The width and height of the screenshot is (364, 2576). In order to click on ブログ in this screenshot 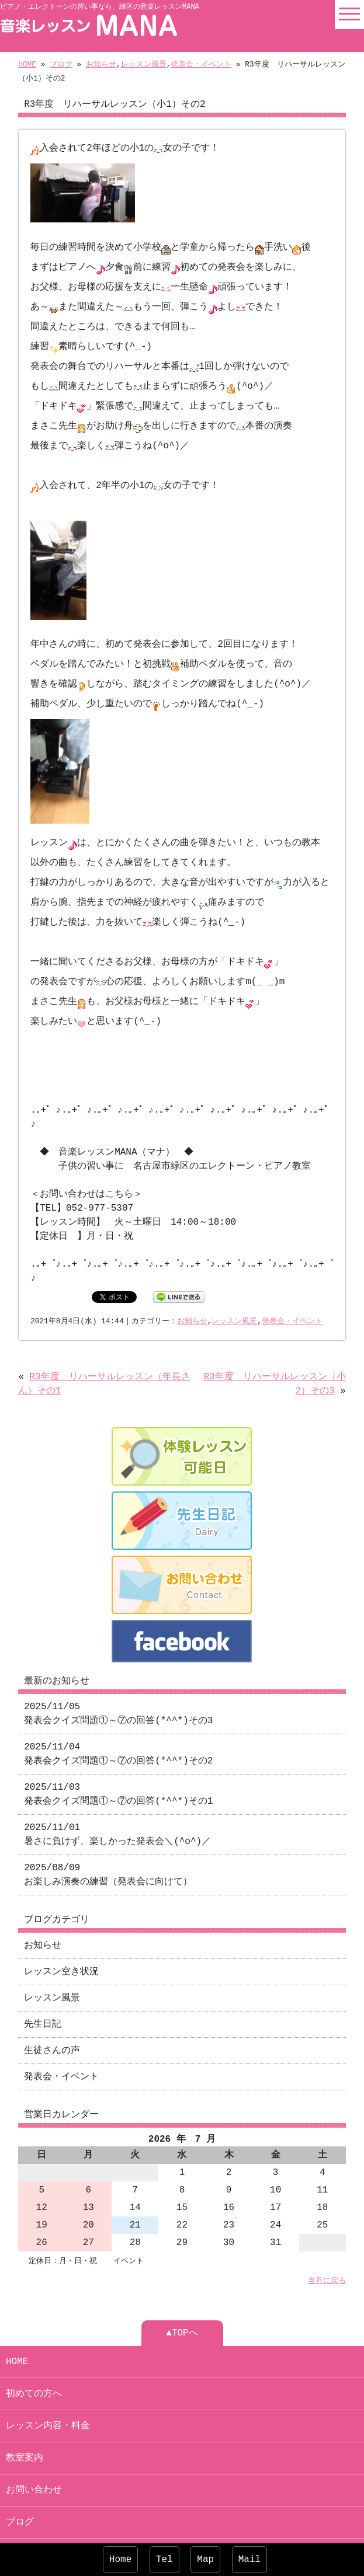, I will do `click(61, 65)`.